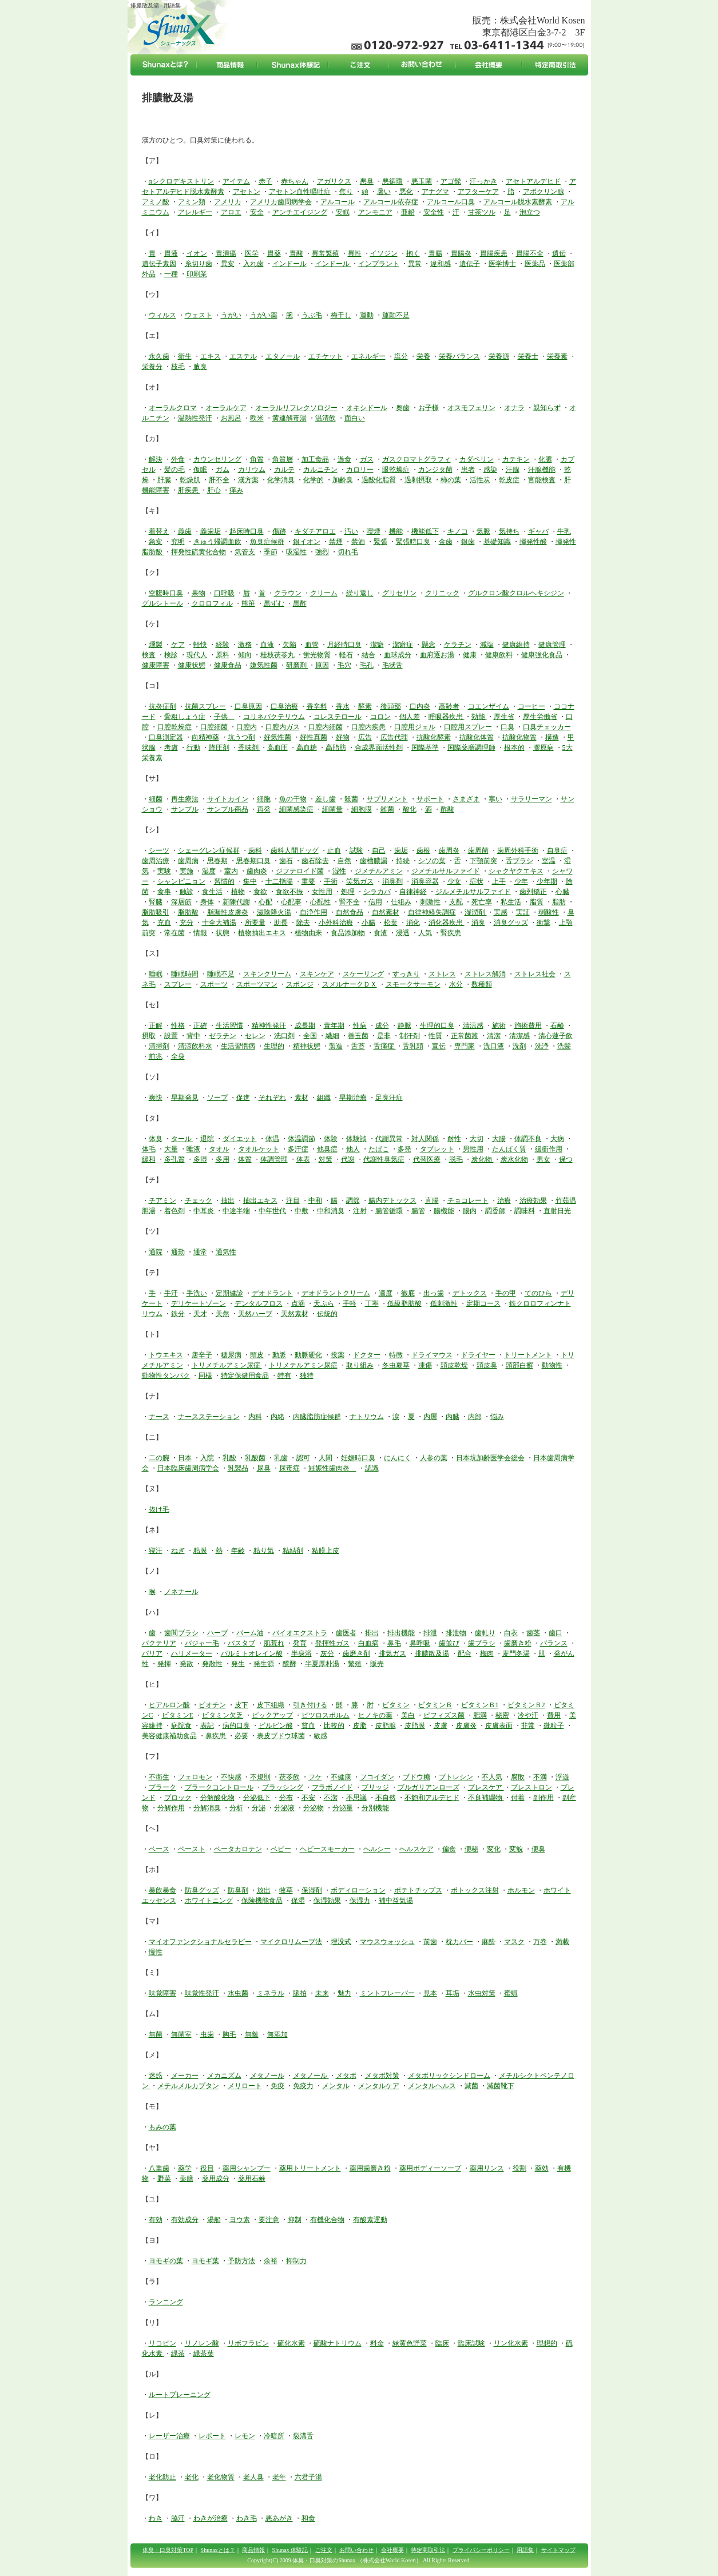 The height and width of the screenshot is (2576, 718). Describe the element at coordinates (320, 1736) in the screenshot. I see `敏感` at that location.